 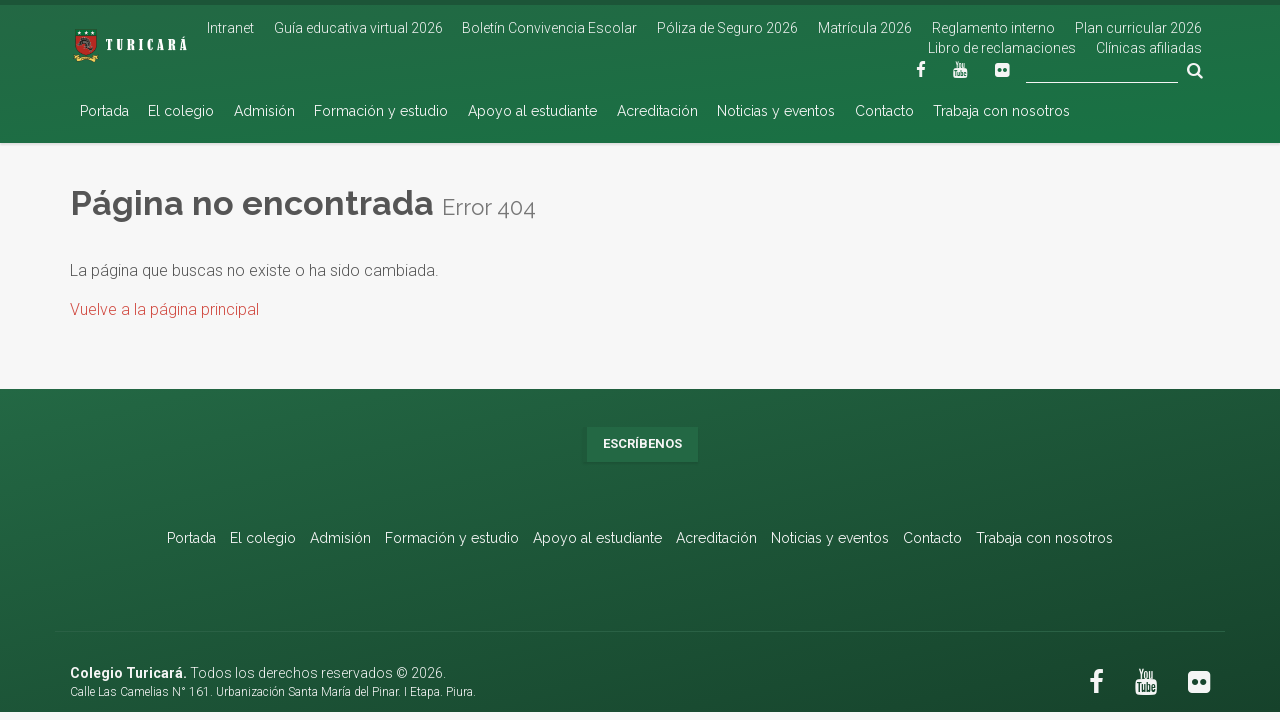 What do you see at coordinates (993, 28) in the screenshot?
I see `Reglamento interno` at bounding box center [993, 28].